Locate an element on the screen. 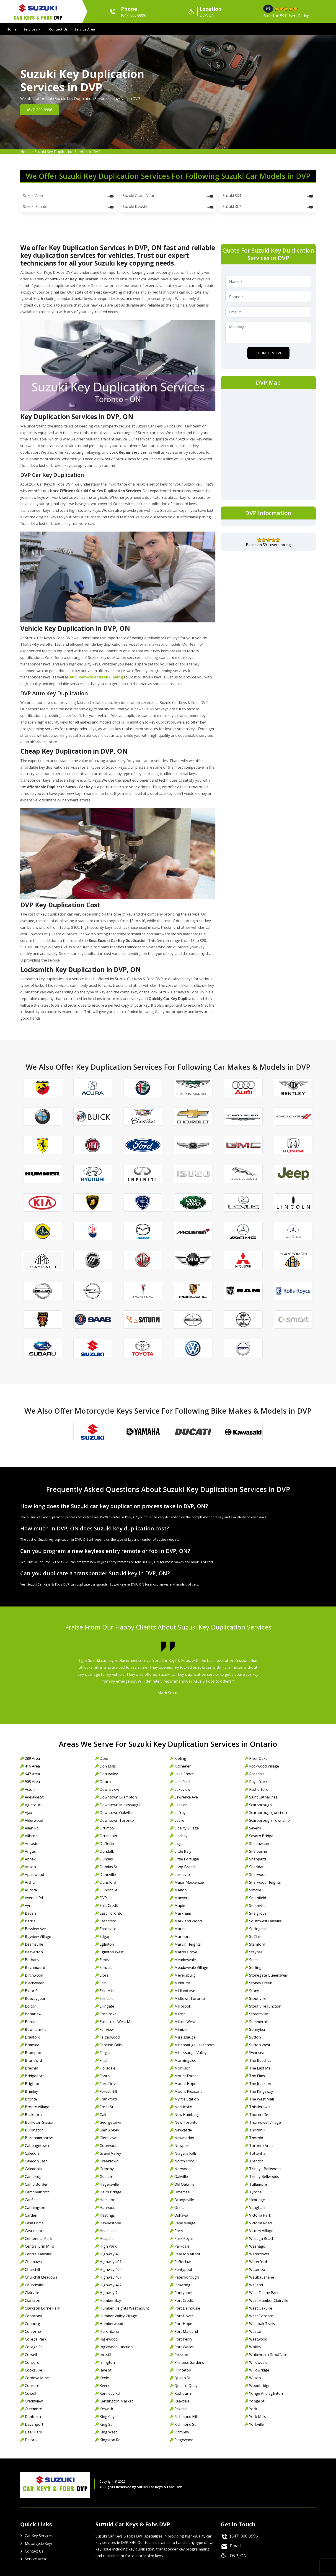 This screenshot has width=336, height=2576. Camp Borden is located at coordinates (36, 2184).